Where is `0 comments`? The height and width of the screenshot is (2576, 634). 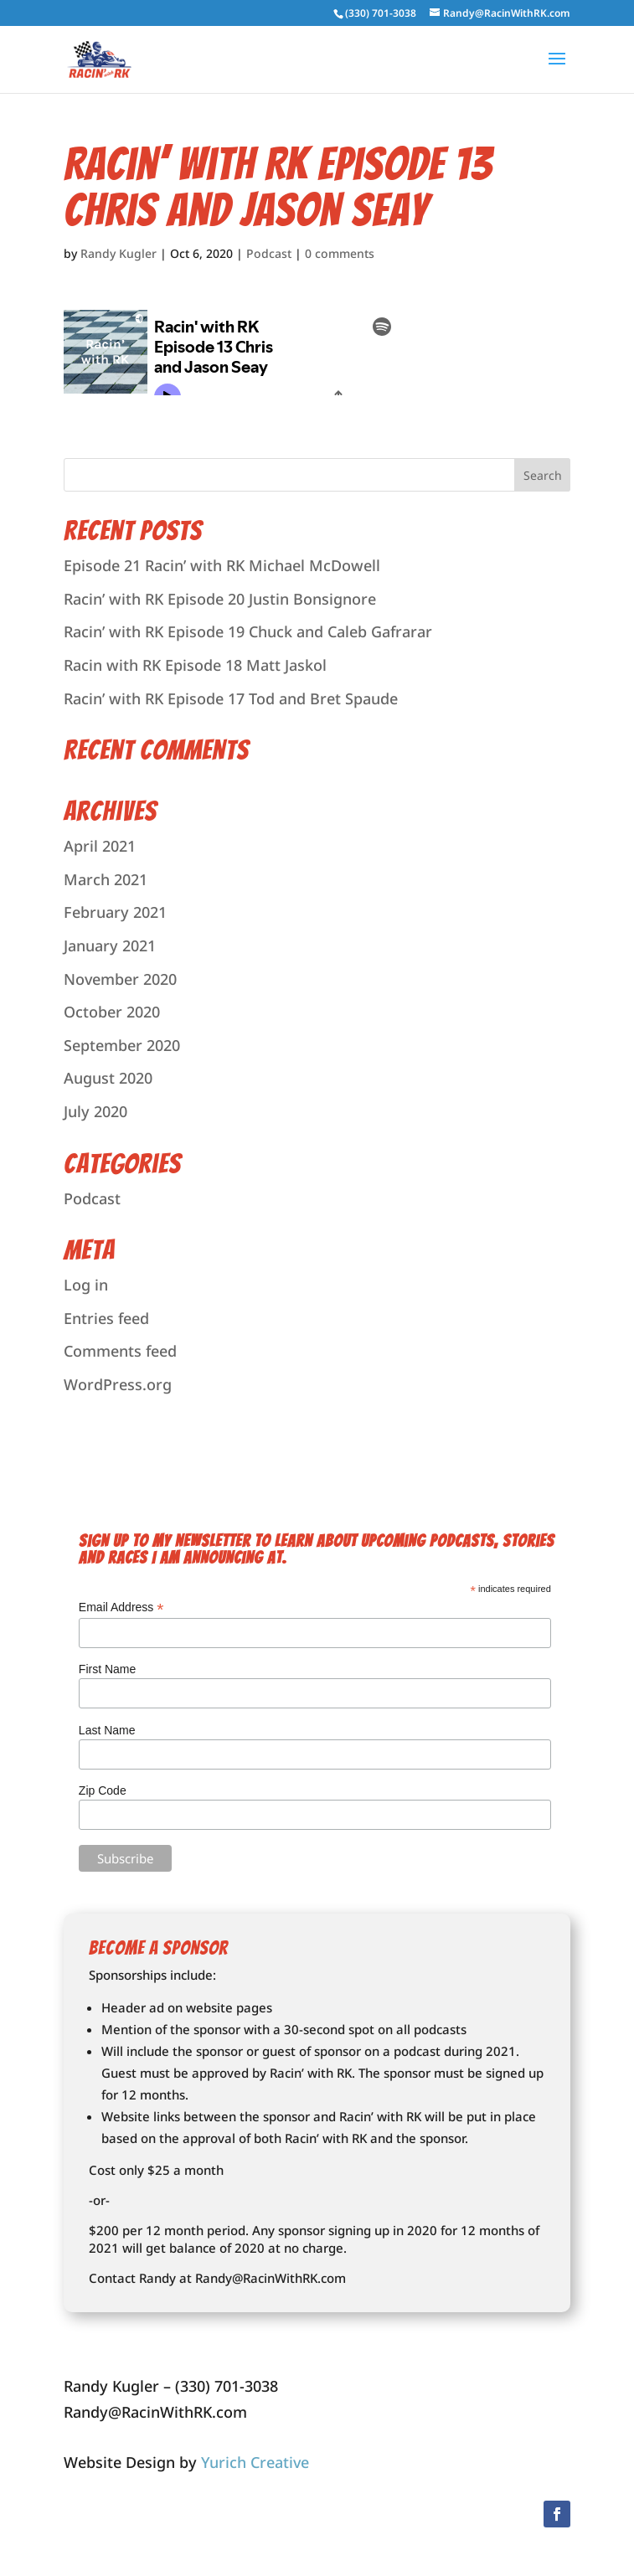 0 comments is located at coordinates (339, 253).